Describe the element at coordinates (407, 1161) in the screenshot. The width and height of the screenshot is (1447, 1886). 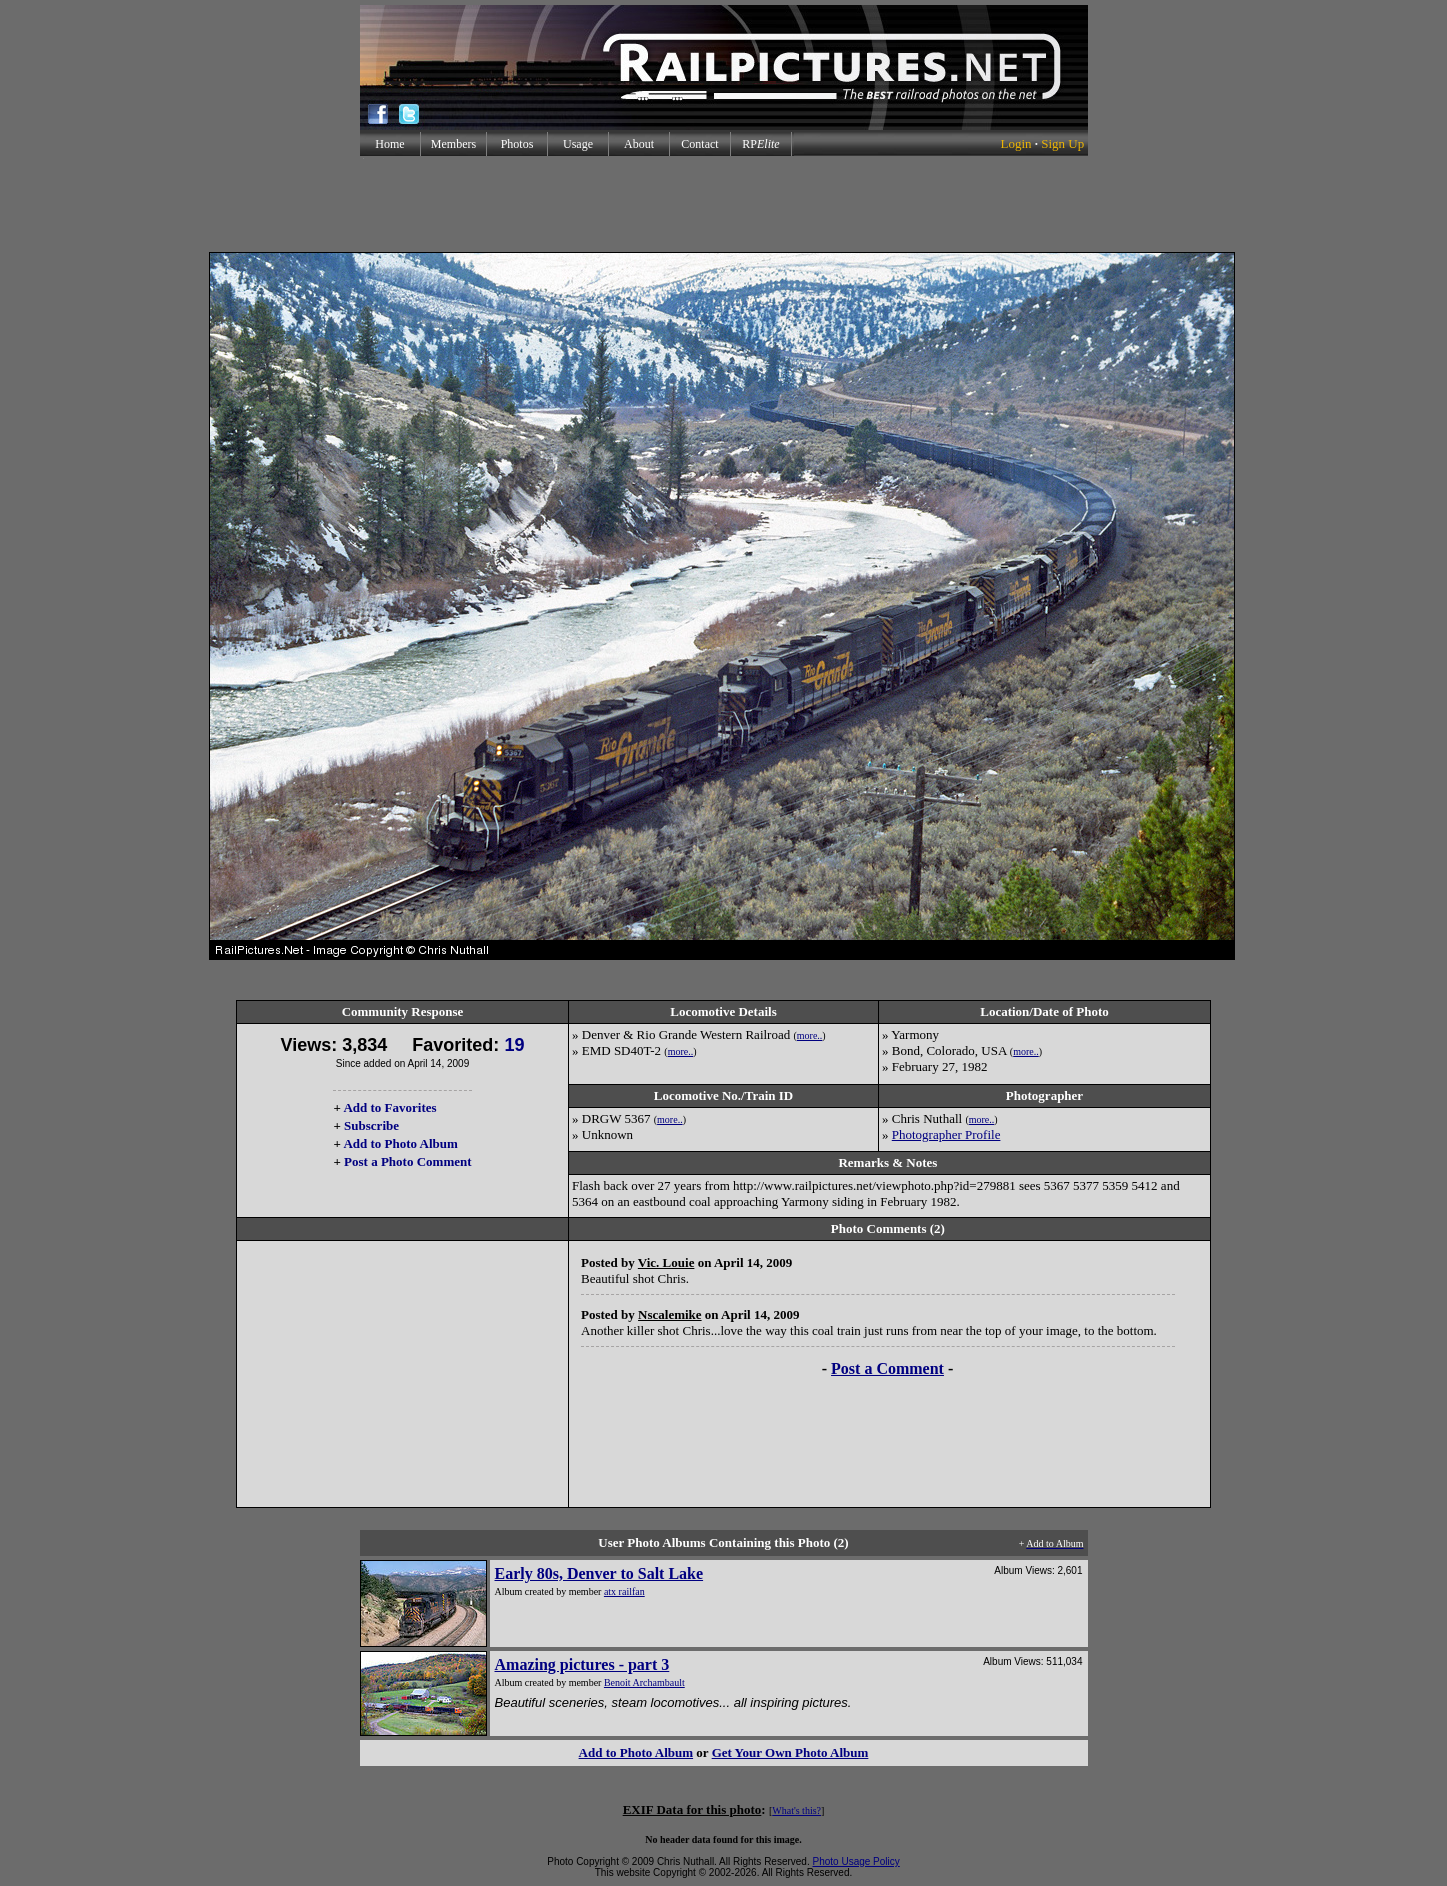
I see `Post a Photo Comment` at that location.